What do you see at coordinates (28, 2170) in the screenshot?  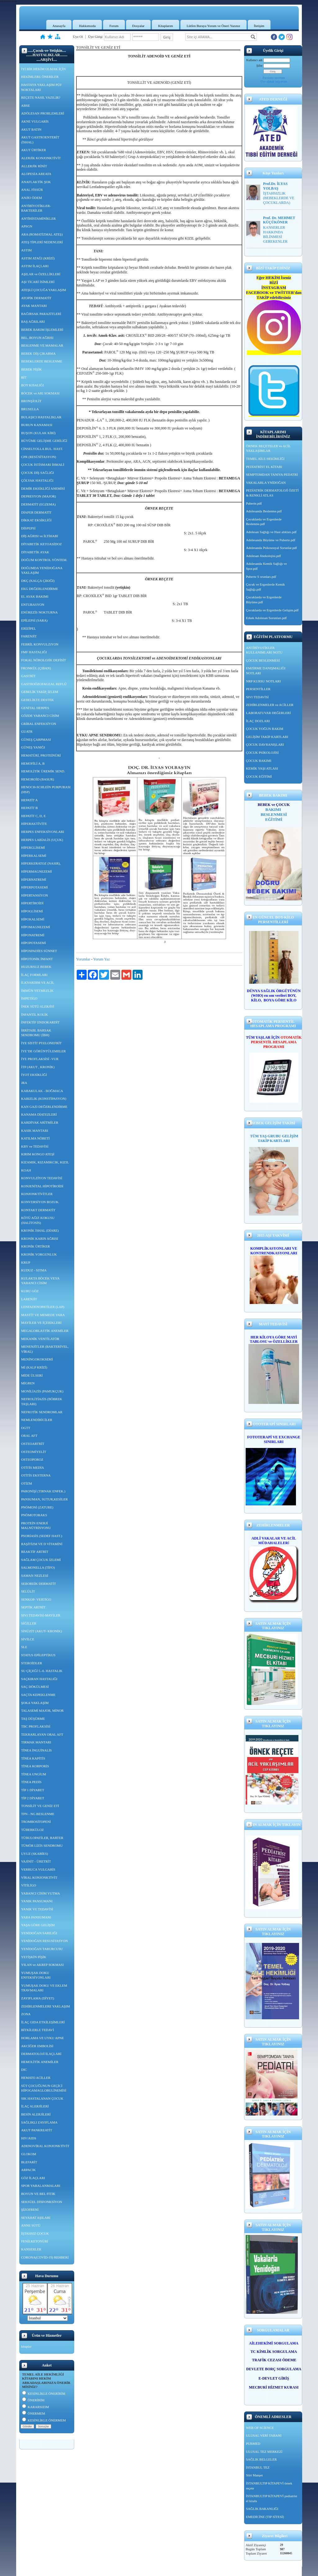 I see `ARPACIK` at bounding box center [28, 2170].